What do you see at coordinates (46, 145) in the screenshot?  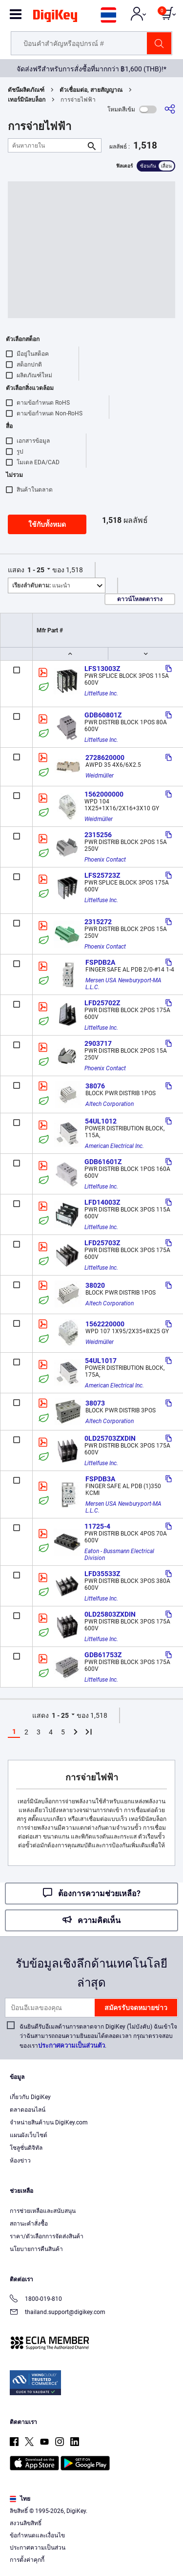 I see `[ค้นหาภายใน]` at bounding box center [46, 145].